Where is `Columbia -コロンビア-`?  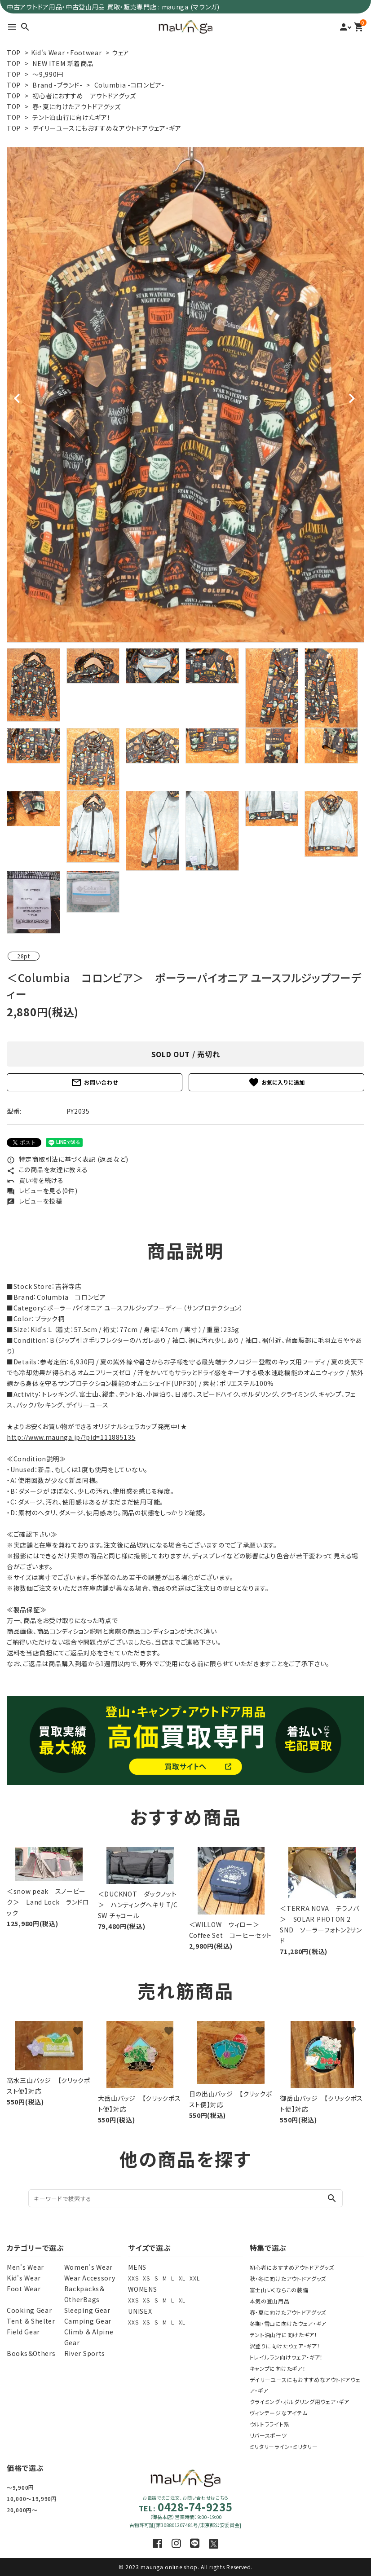 Columbia -コロンビア- is located at coordinates (129, 84).